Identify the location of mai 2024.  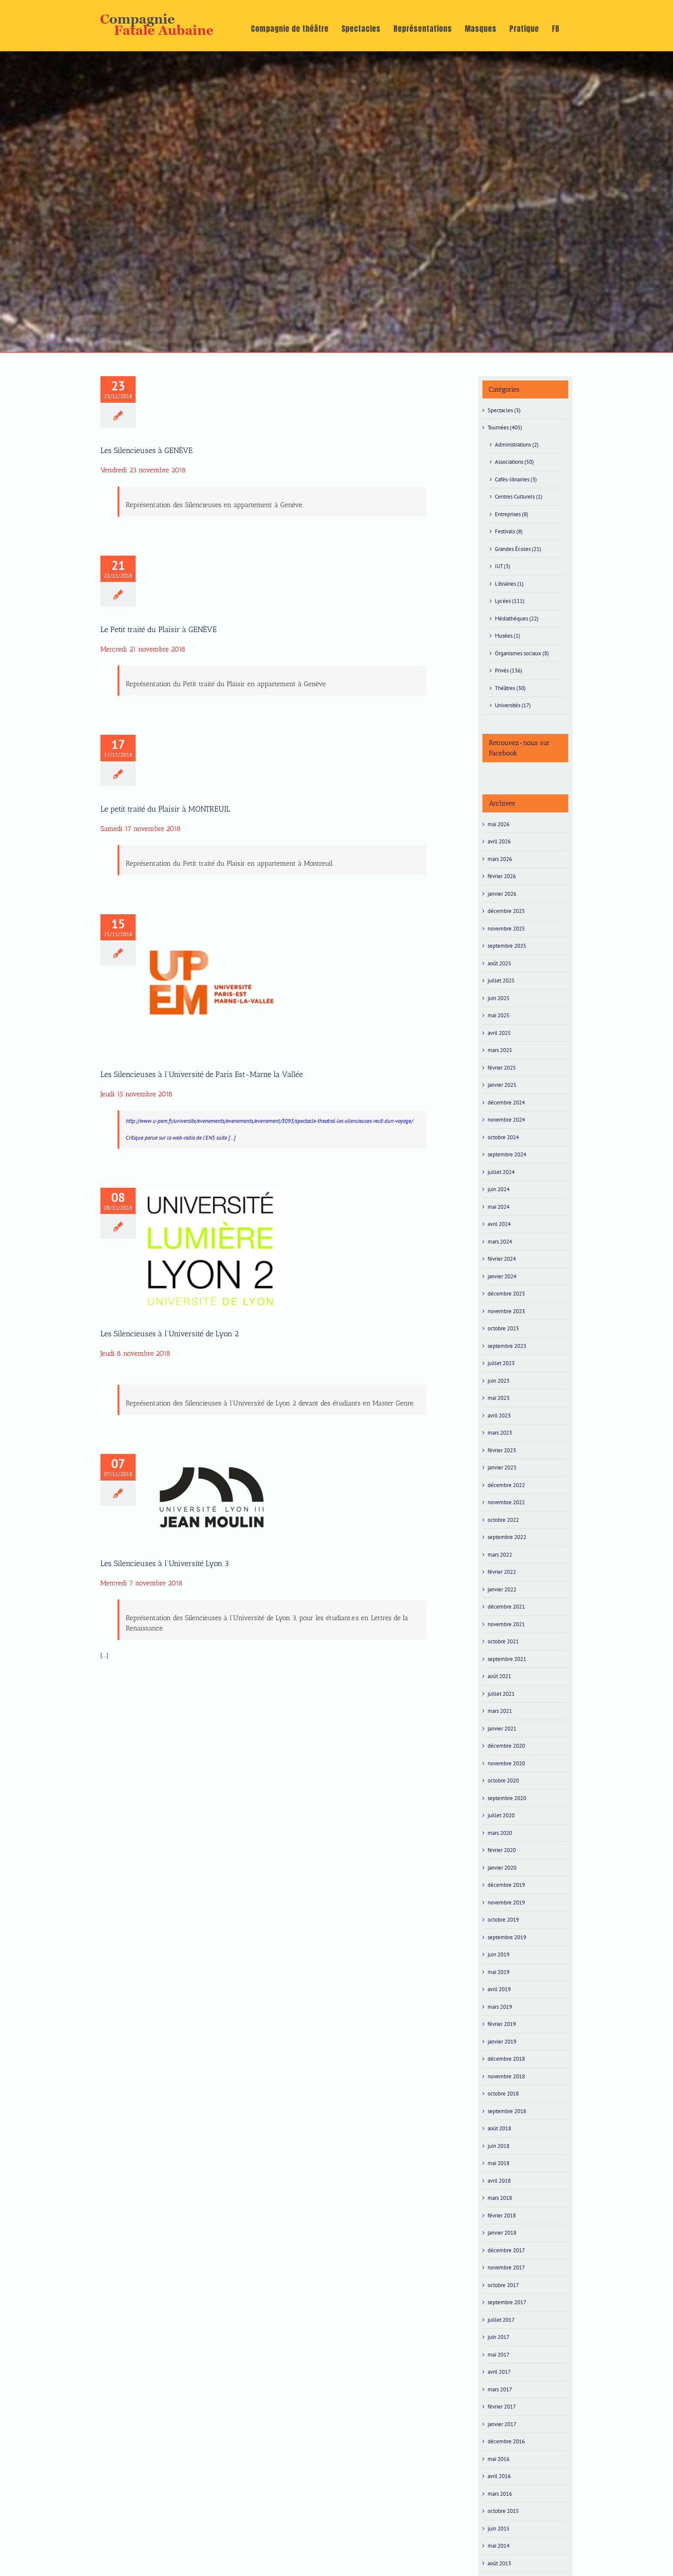
(498, 1206).